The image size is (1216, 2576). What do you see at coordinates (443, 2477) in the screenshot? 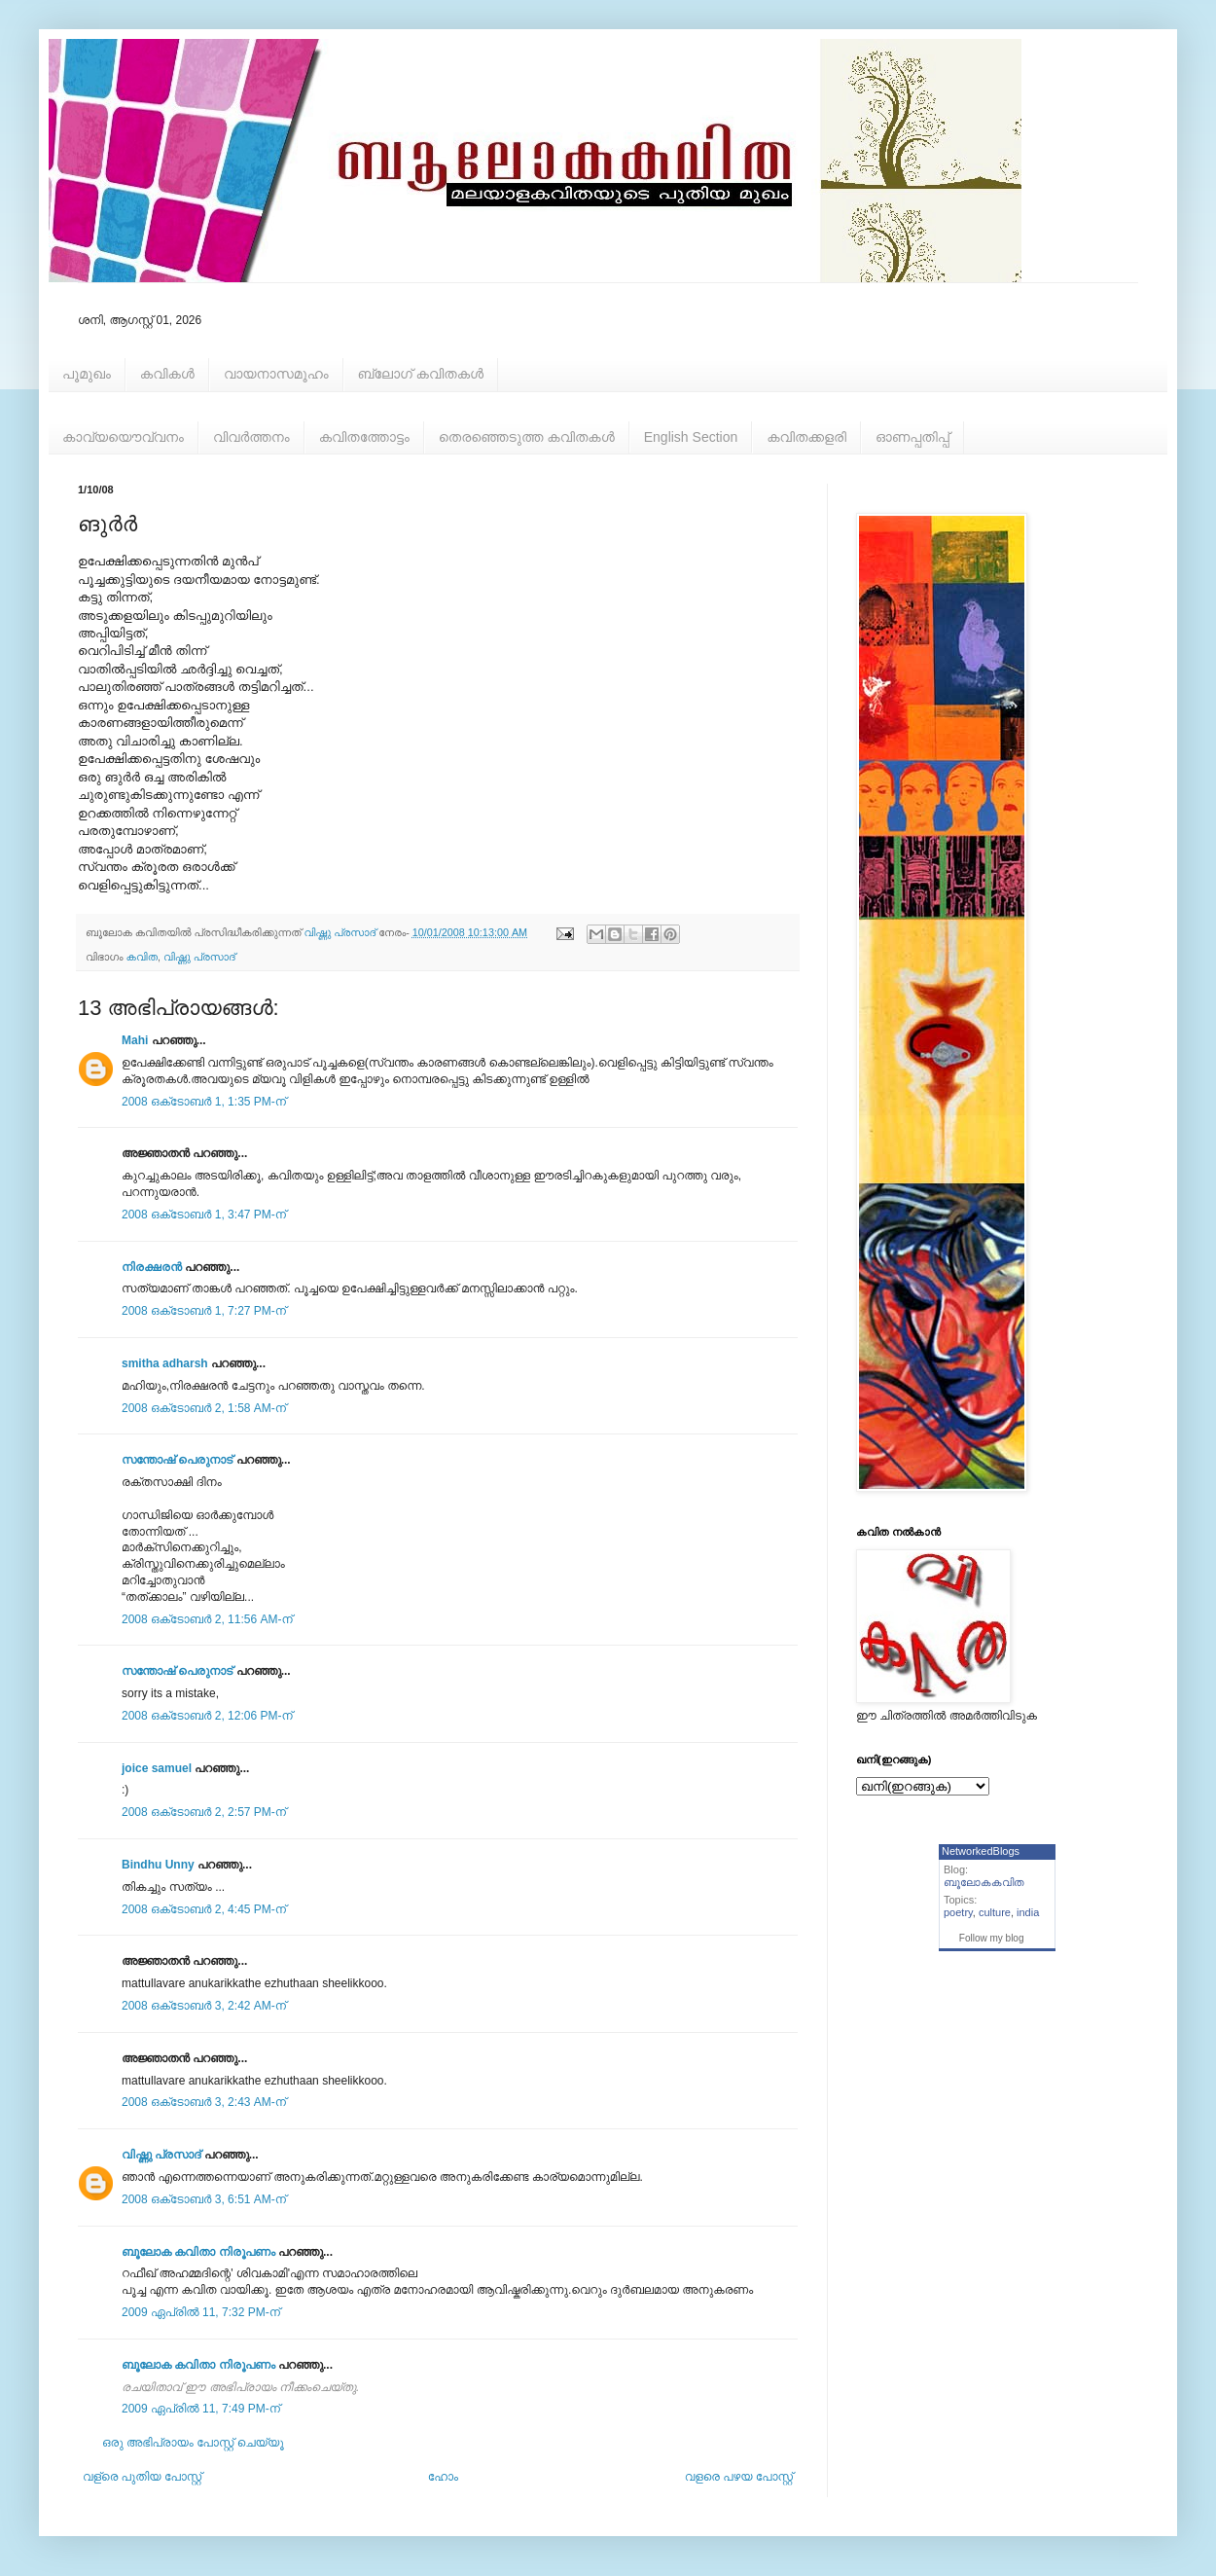
I see `ഹോം` at bounding box center [443, 2477].